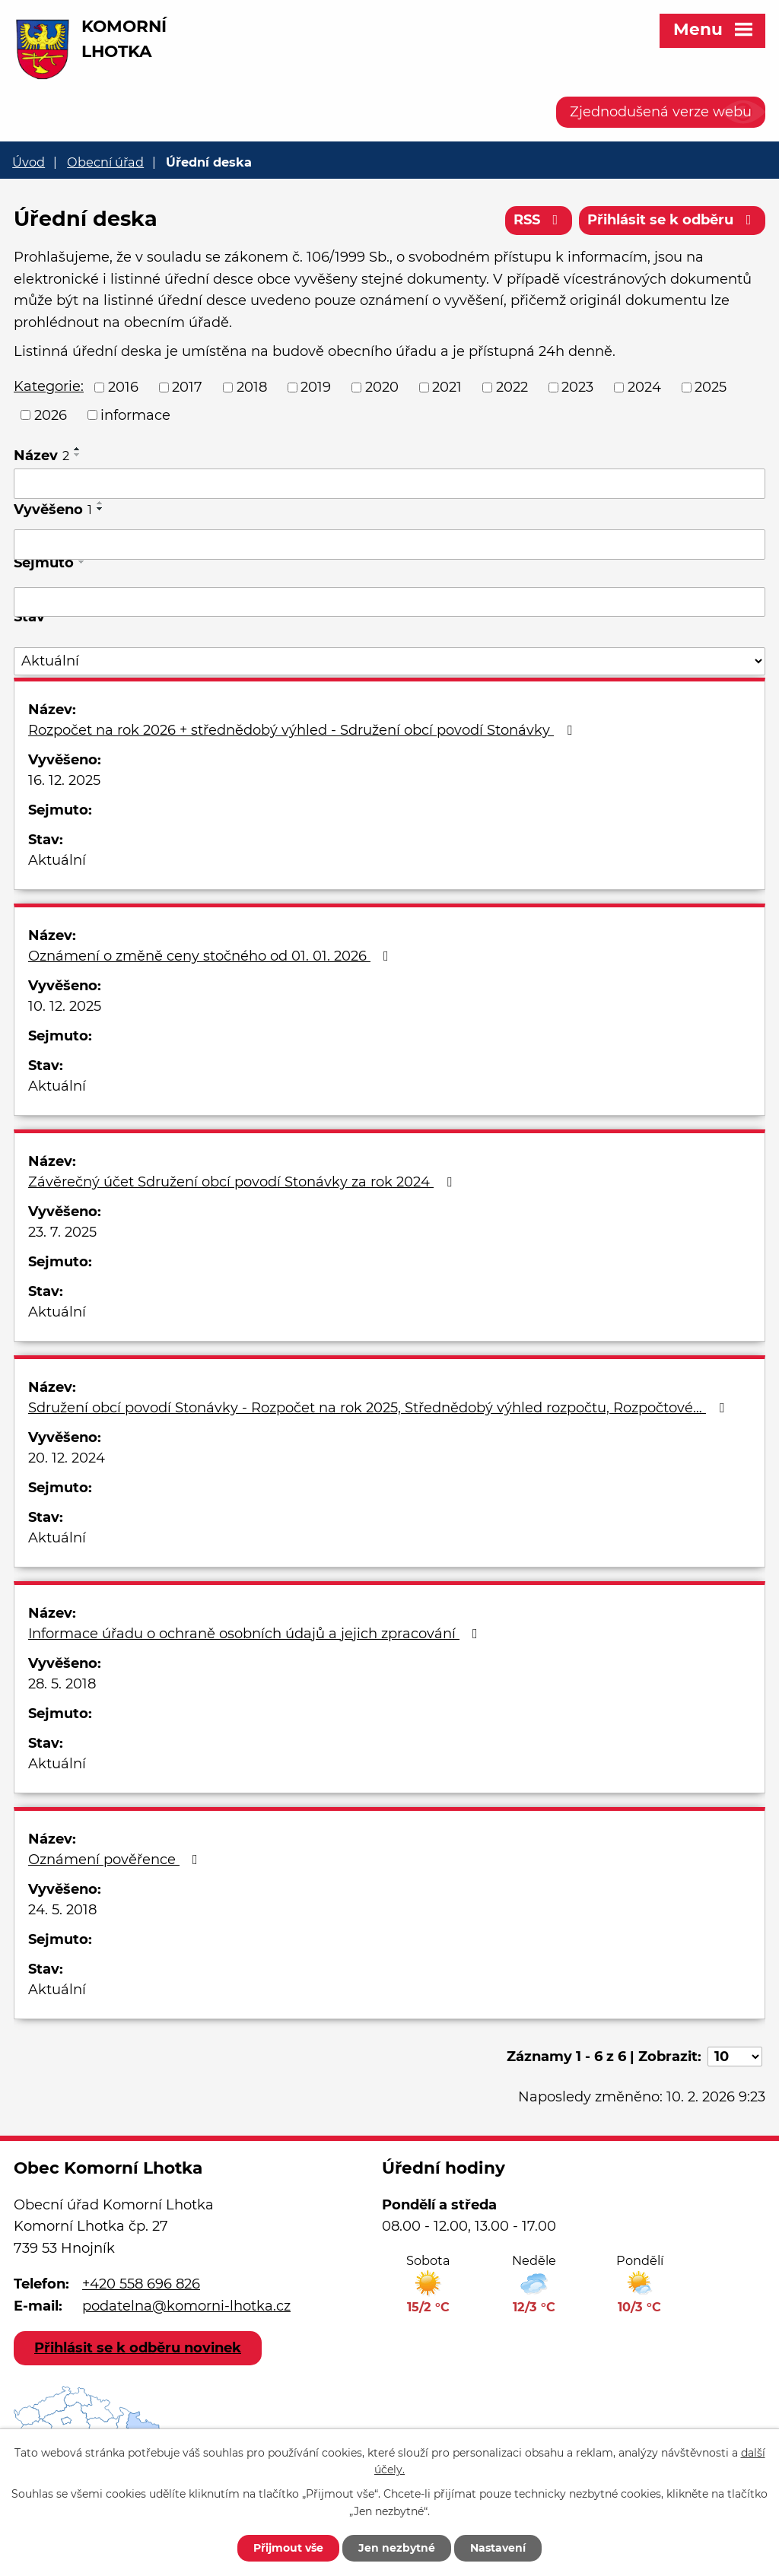  What do you see at coordinates (62, 1232) in the screenshot?
I see `23. 7. 2025` at bounding box center [62, 1232].